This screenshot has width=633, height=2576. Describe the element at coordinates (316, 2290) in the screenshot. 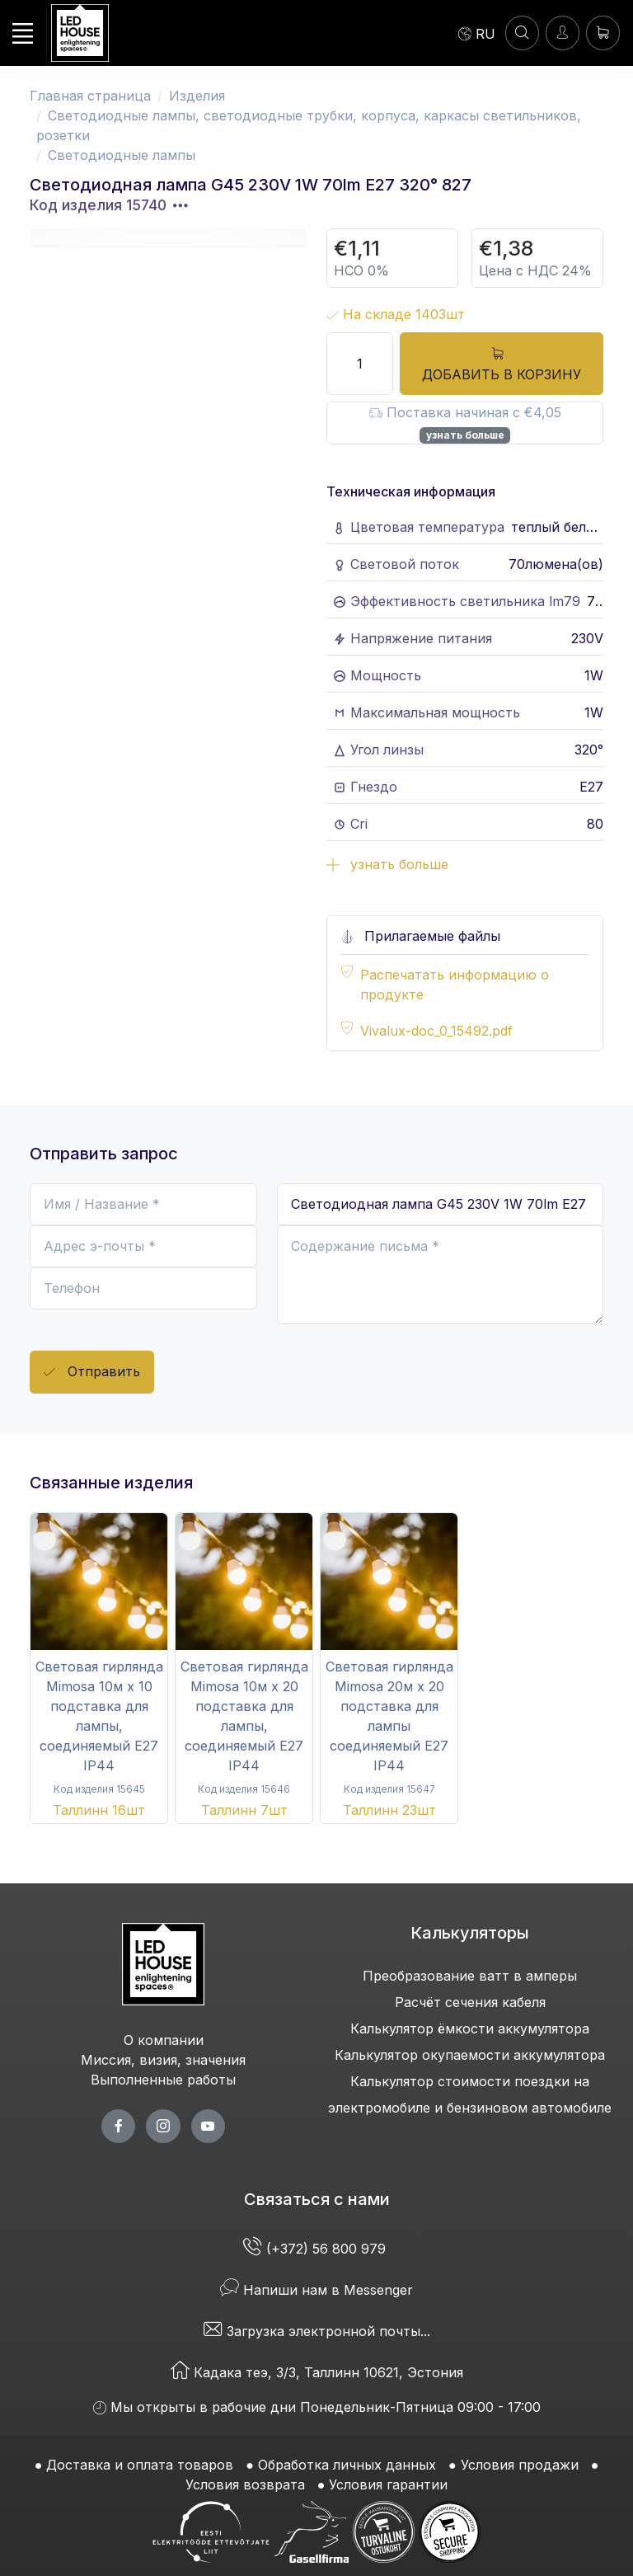

I see `Напиши нам в Messenger` at that location.